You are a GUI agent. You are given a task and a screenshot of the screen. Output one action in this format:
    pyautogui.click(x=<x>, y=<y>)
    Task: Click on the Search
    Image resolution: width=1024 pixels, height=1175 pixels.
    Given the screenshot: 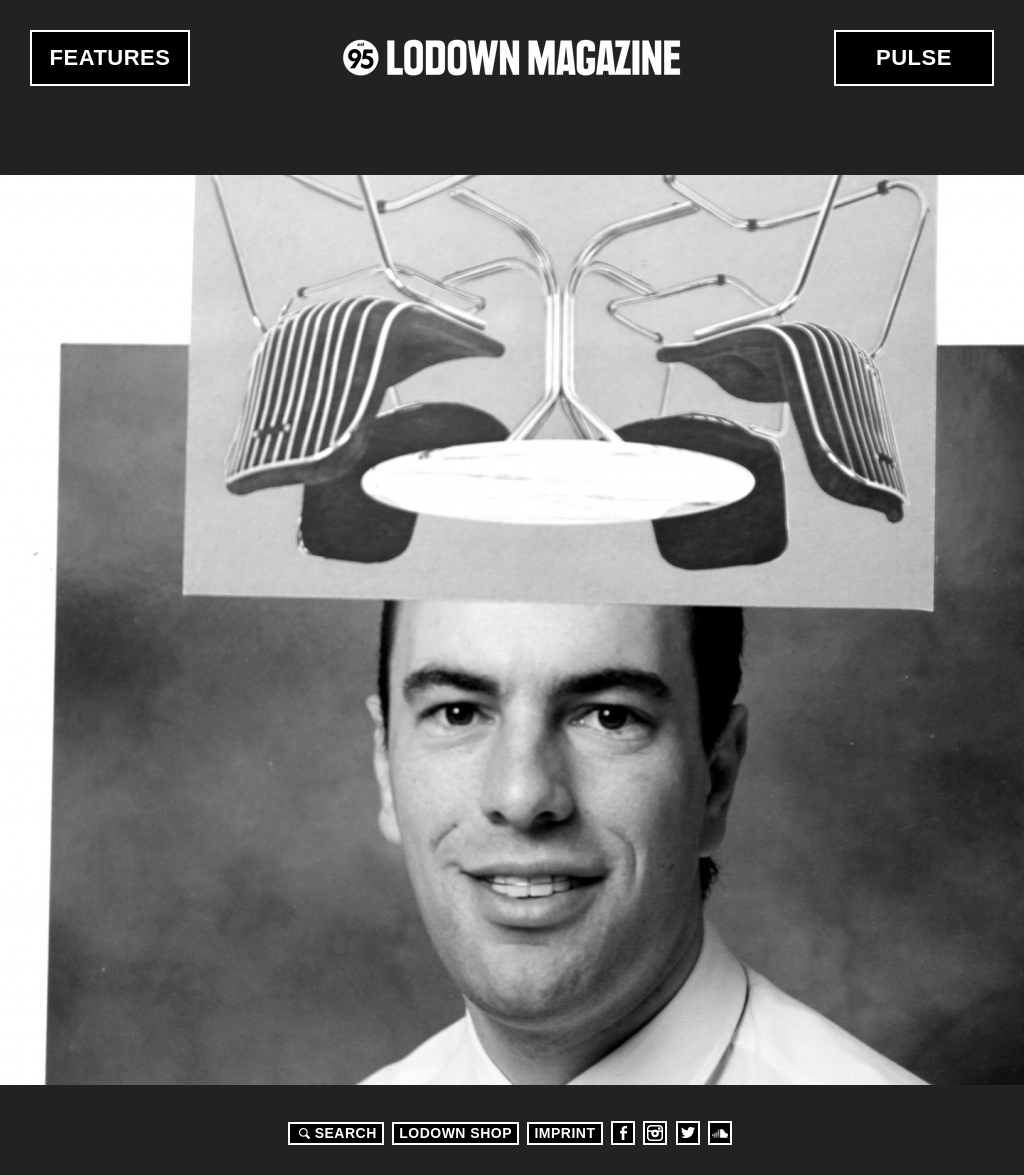 What is the action you would take?
    pyautogui.click(x=335, y=1133)
    